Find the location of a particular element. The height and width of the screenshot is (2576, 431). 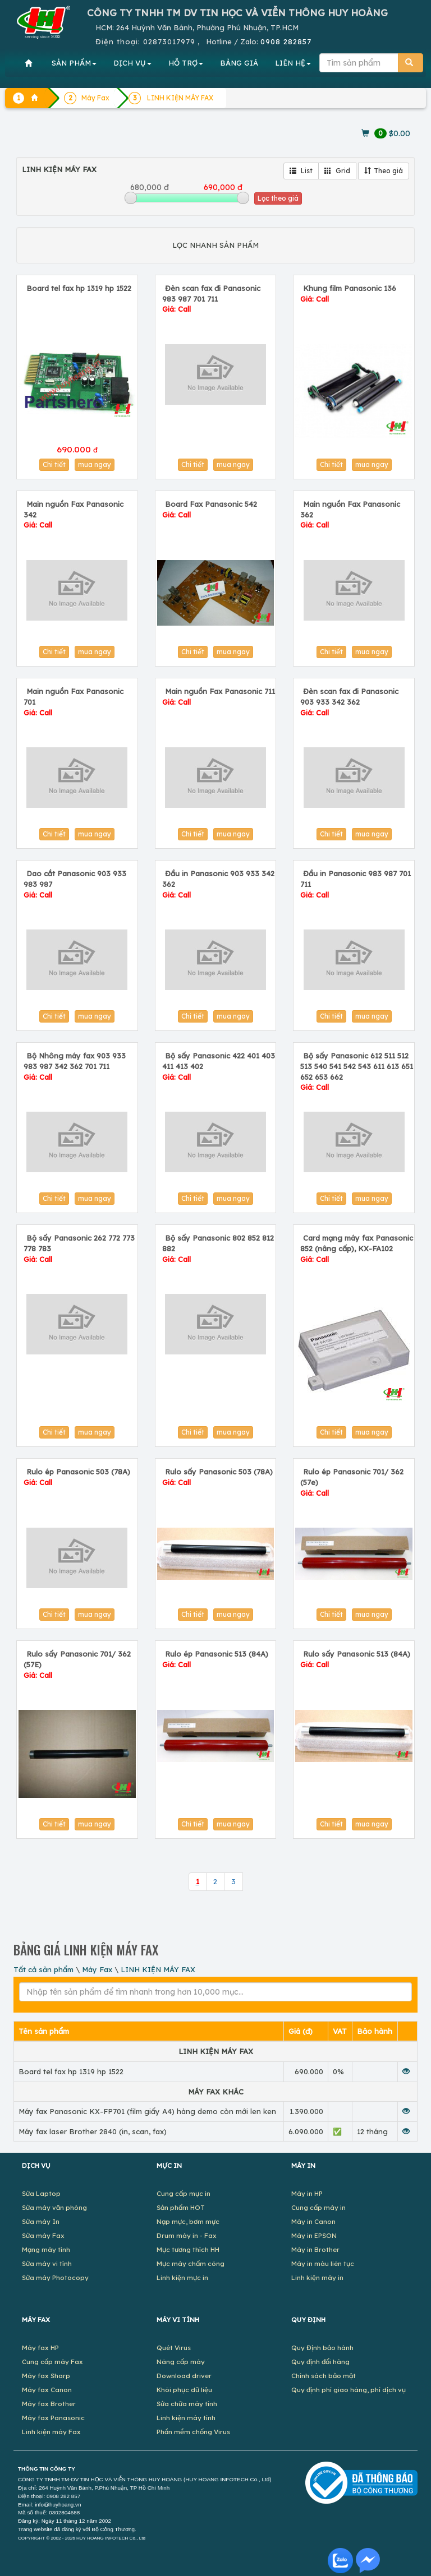

02873017979 is located at coordinates (169, 41).